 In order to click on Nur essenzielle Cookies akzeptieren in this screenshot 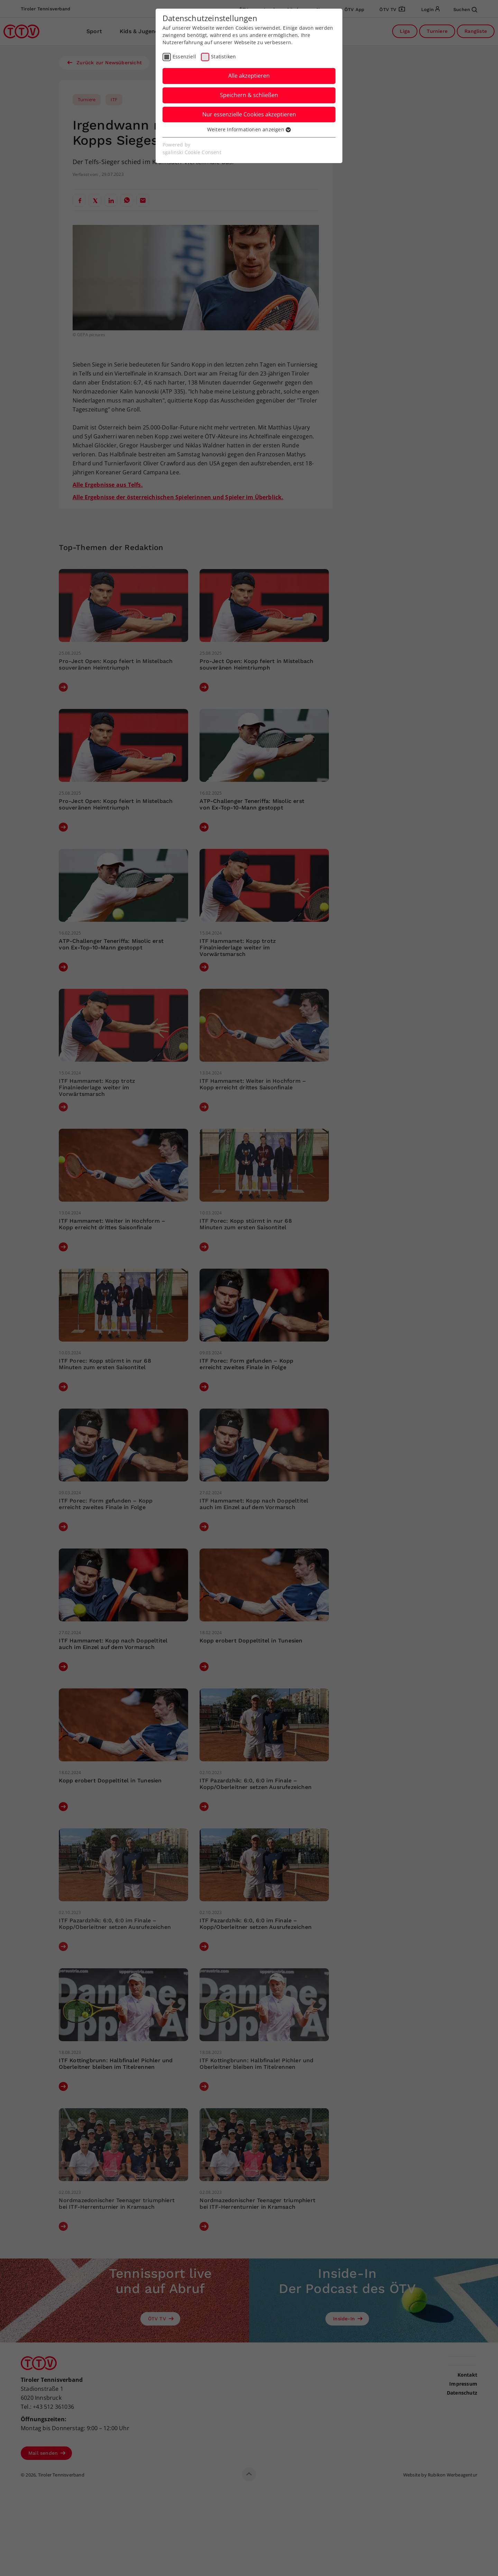, I will do `click(249, 114)`.